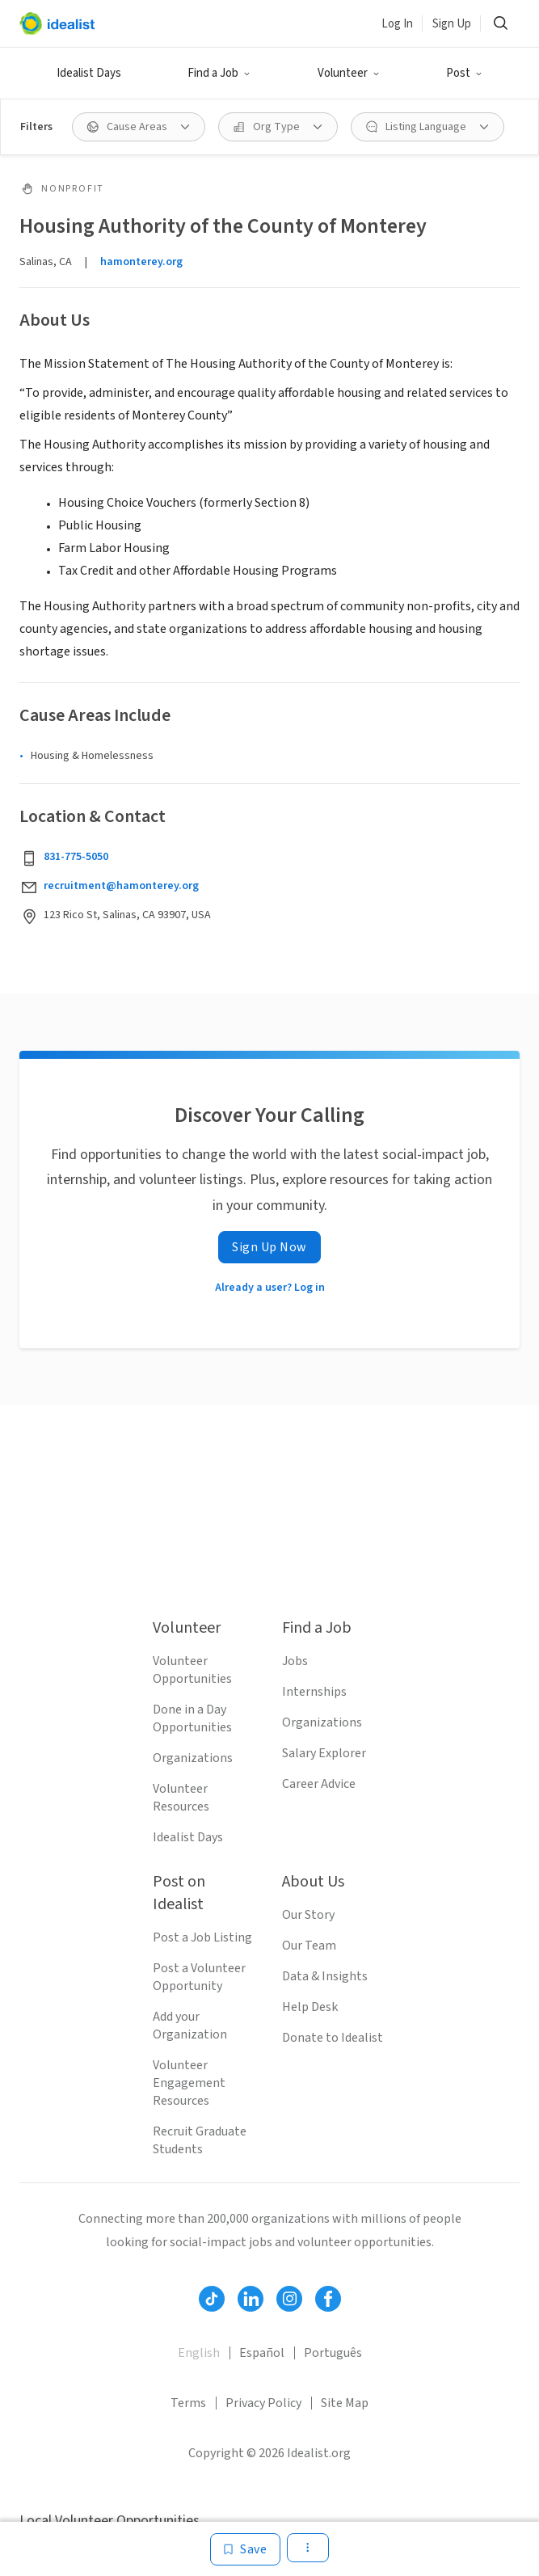 The height and width of the screenshot is (2576, 539). What do you see at coordinates (261, 2353) in the screenshot?
I see `Español` at bounding box center [261, 2353].